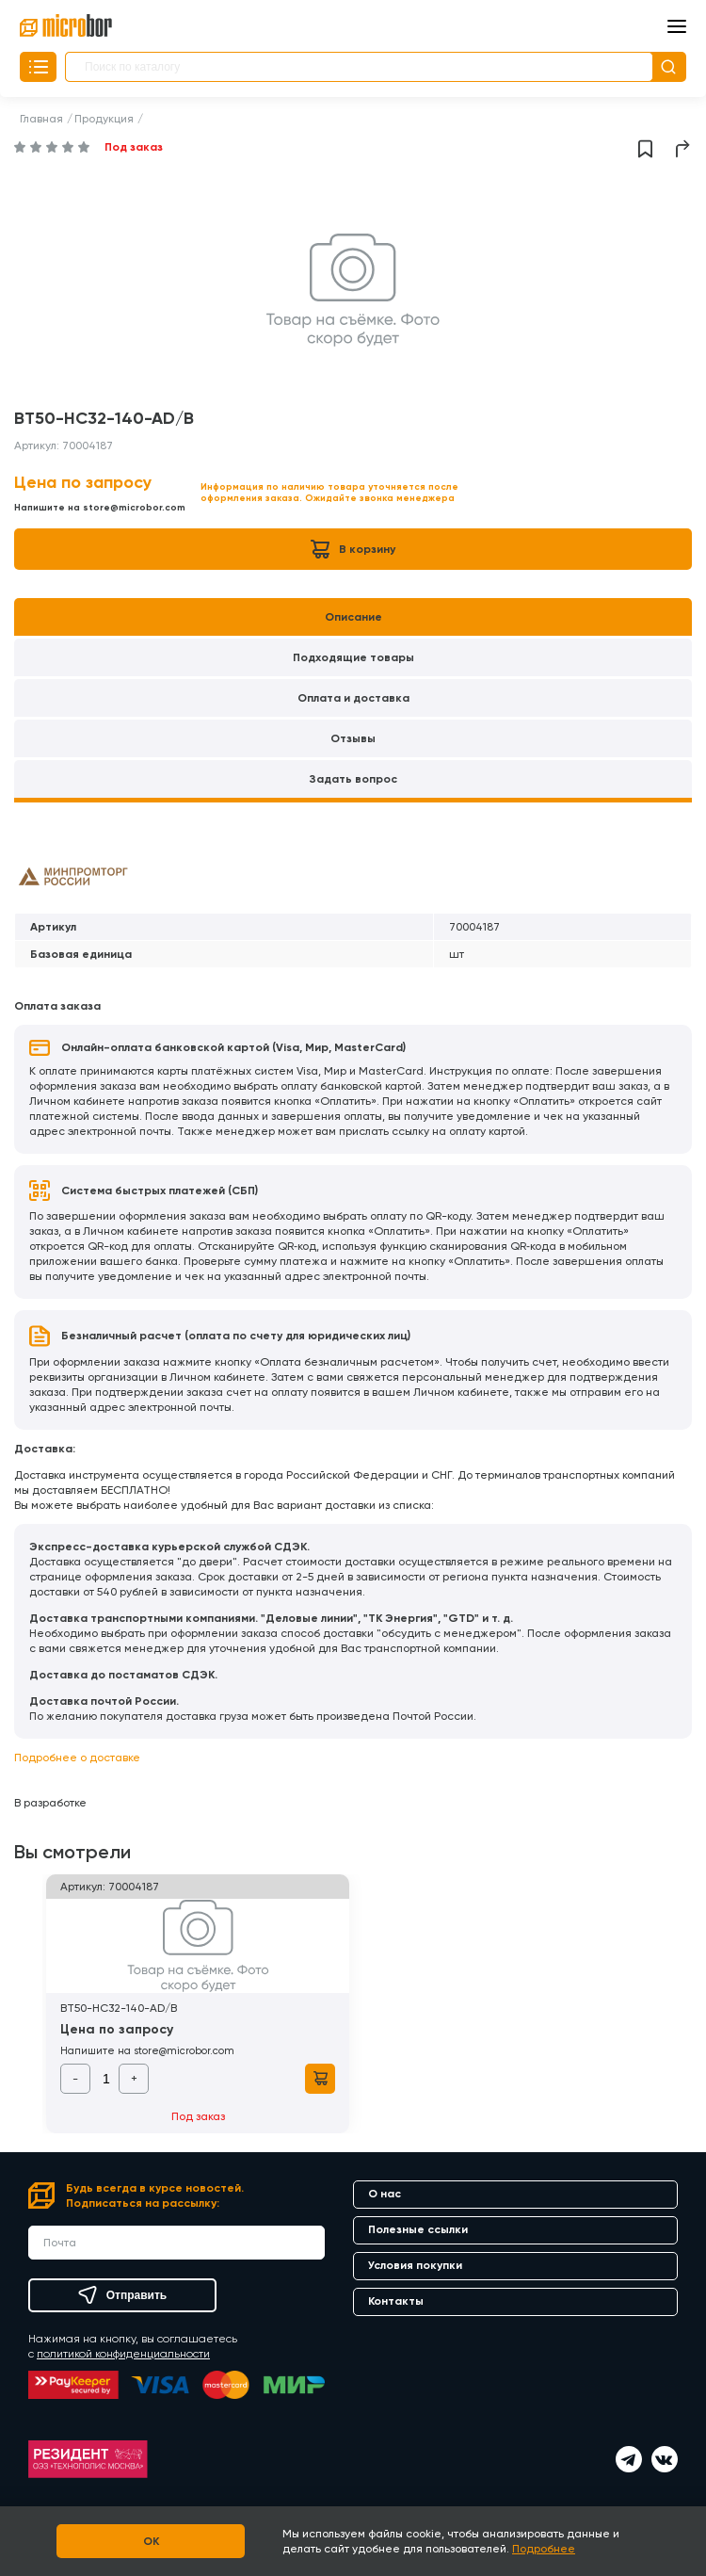 The width and height of the screenshot is (706, 2576). I want to click on OK, so click(151, 2541).